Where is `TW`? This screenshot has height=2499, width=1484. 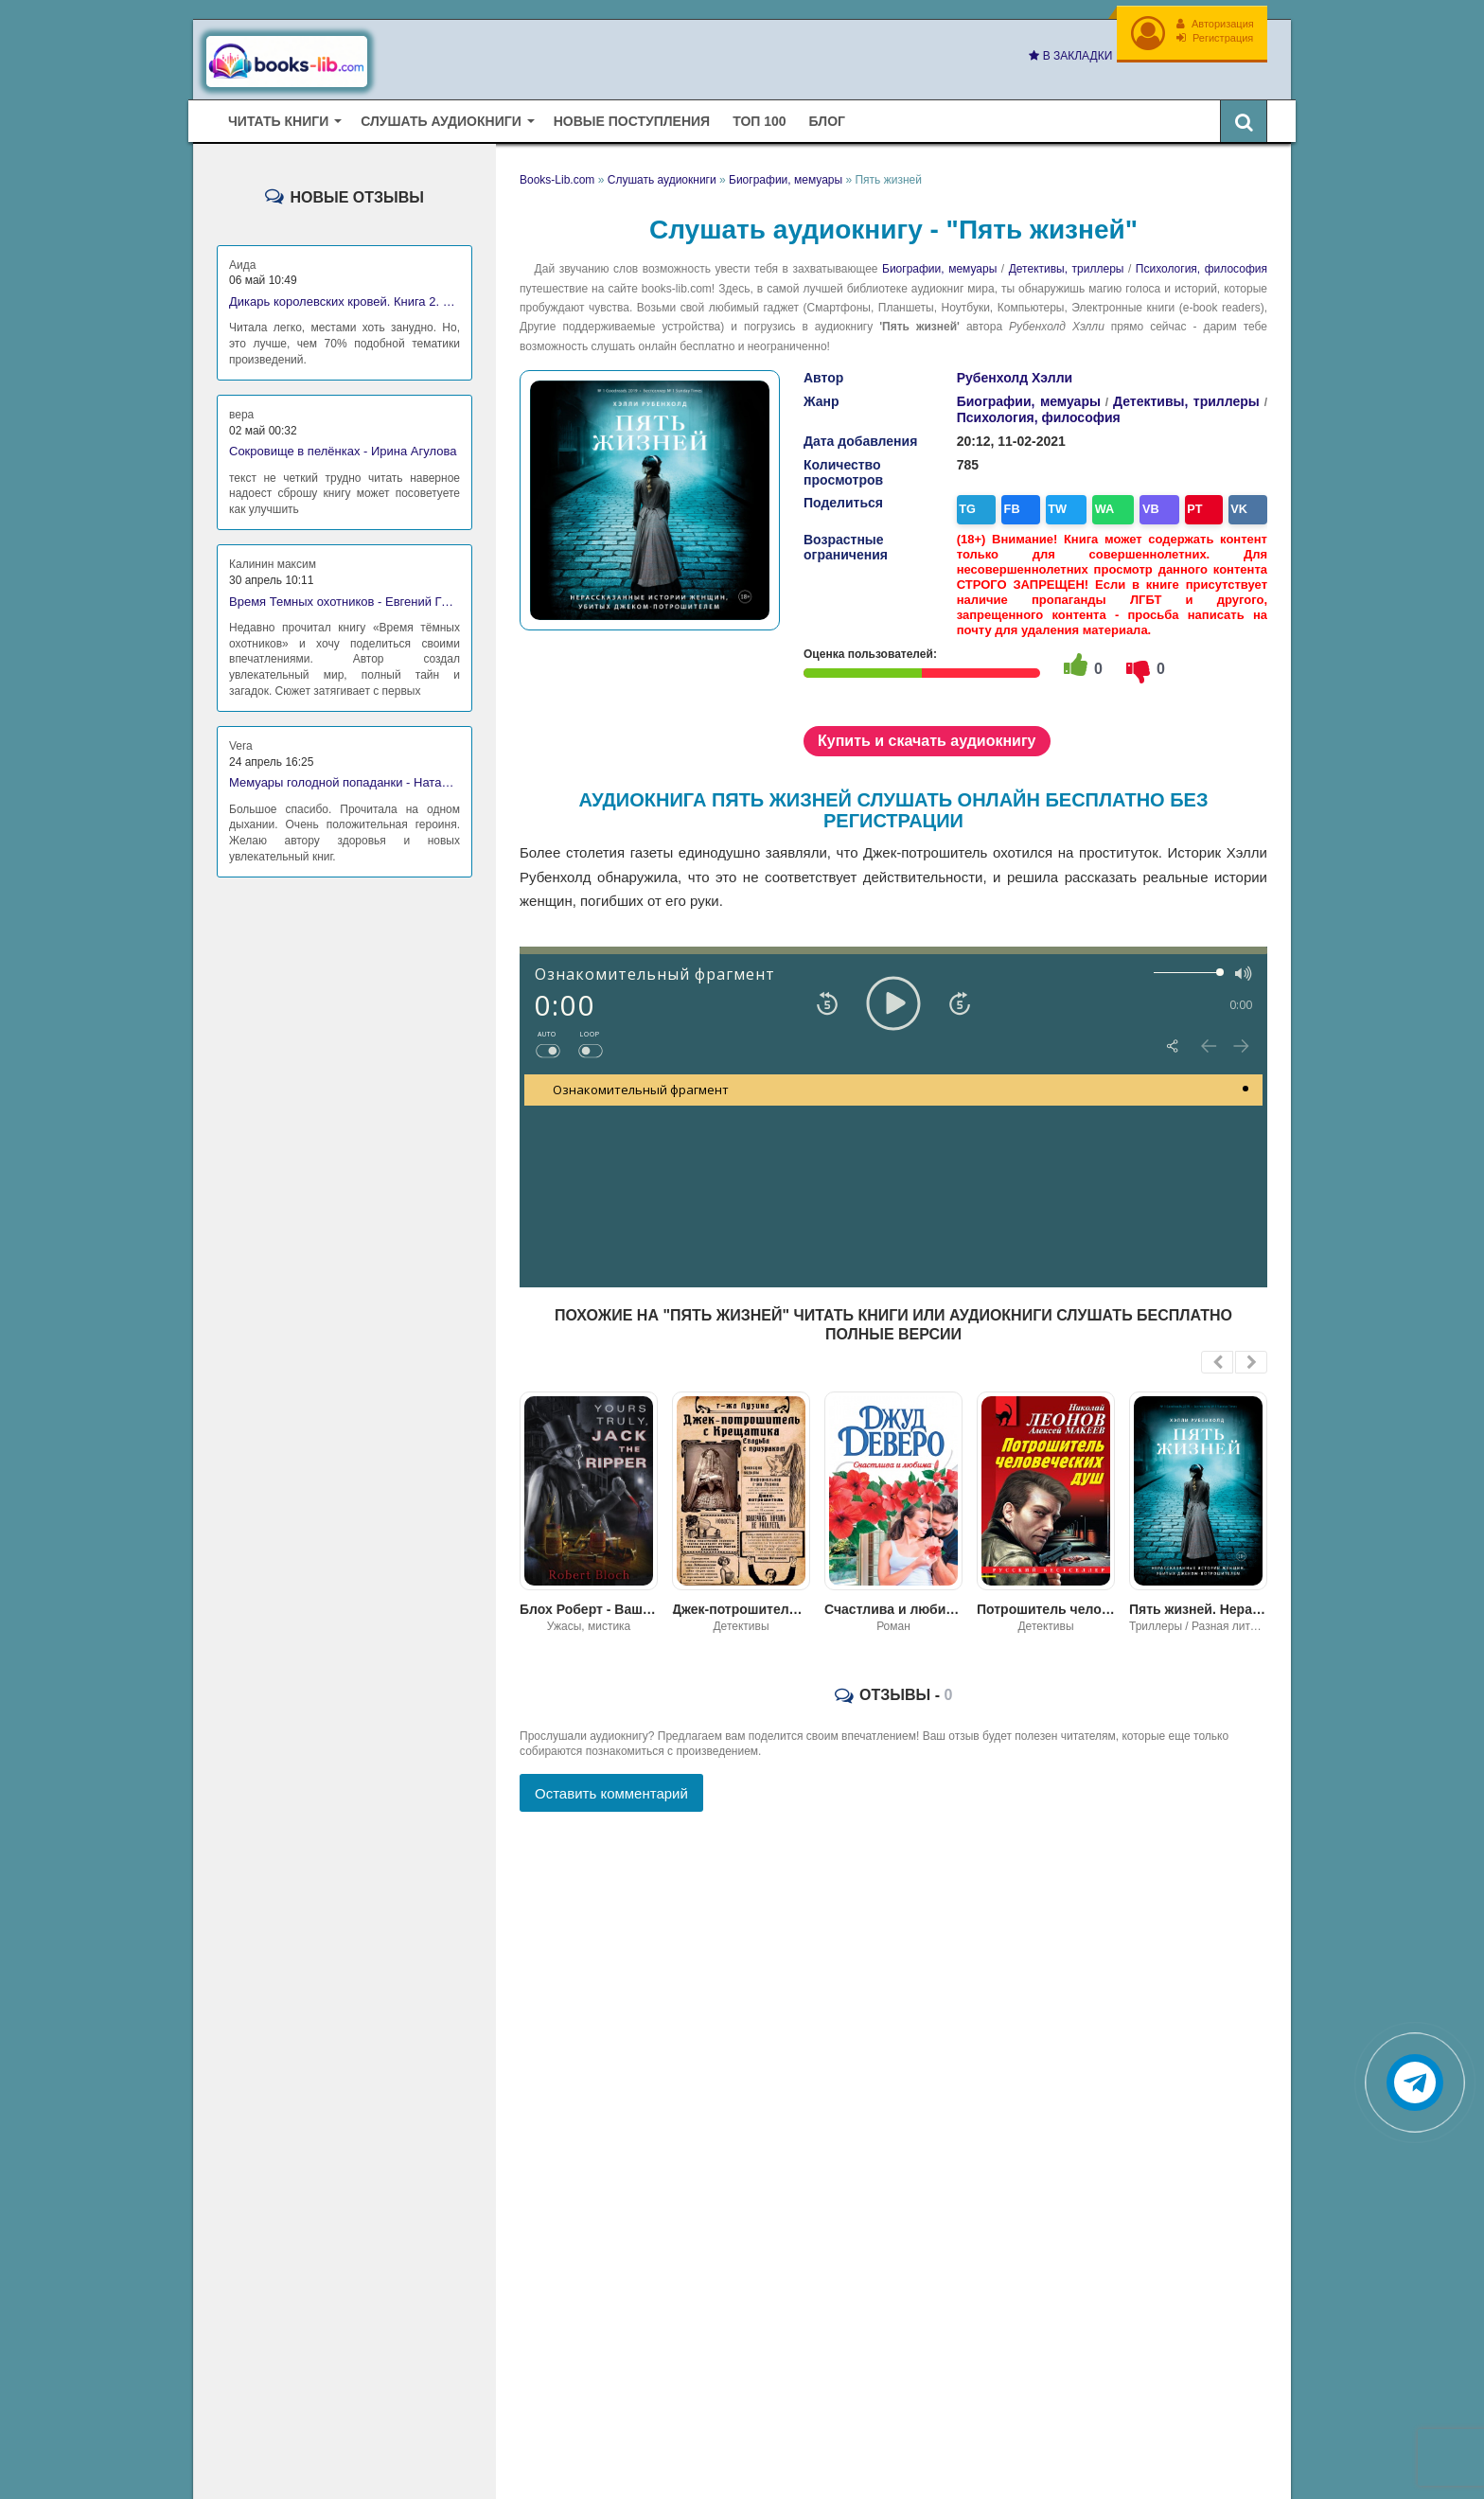
TW is located at coordinates (1055, 502).